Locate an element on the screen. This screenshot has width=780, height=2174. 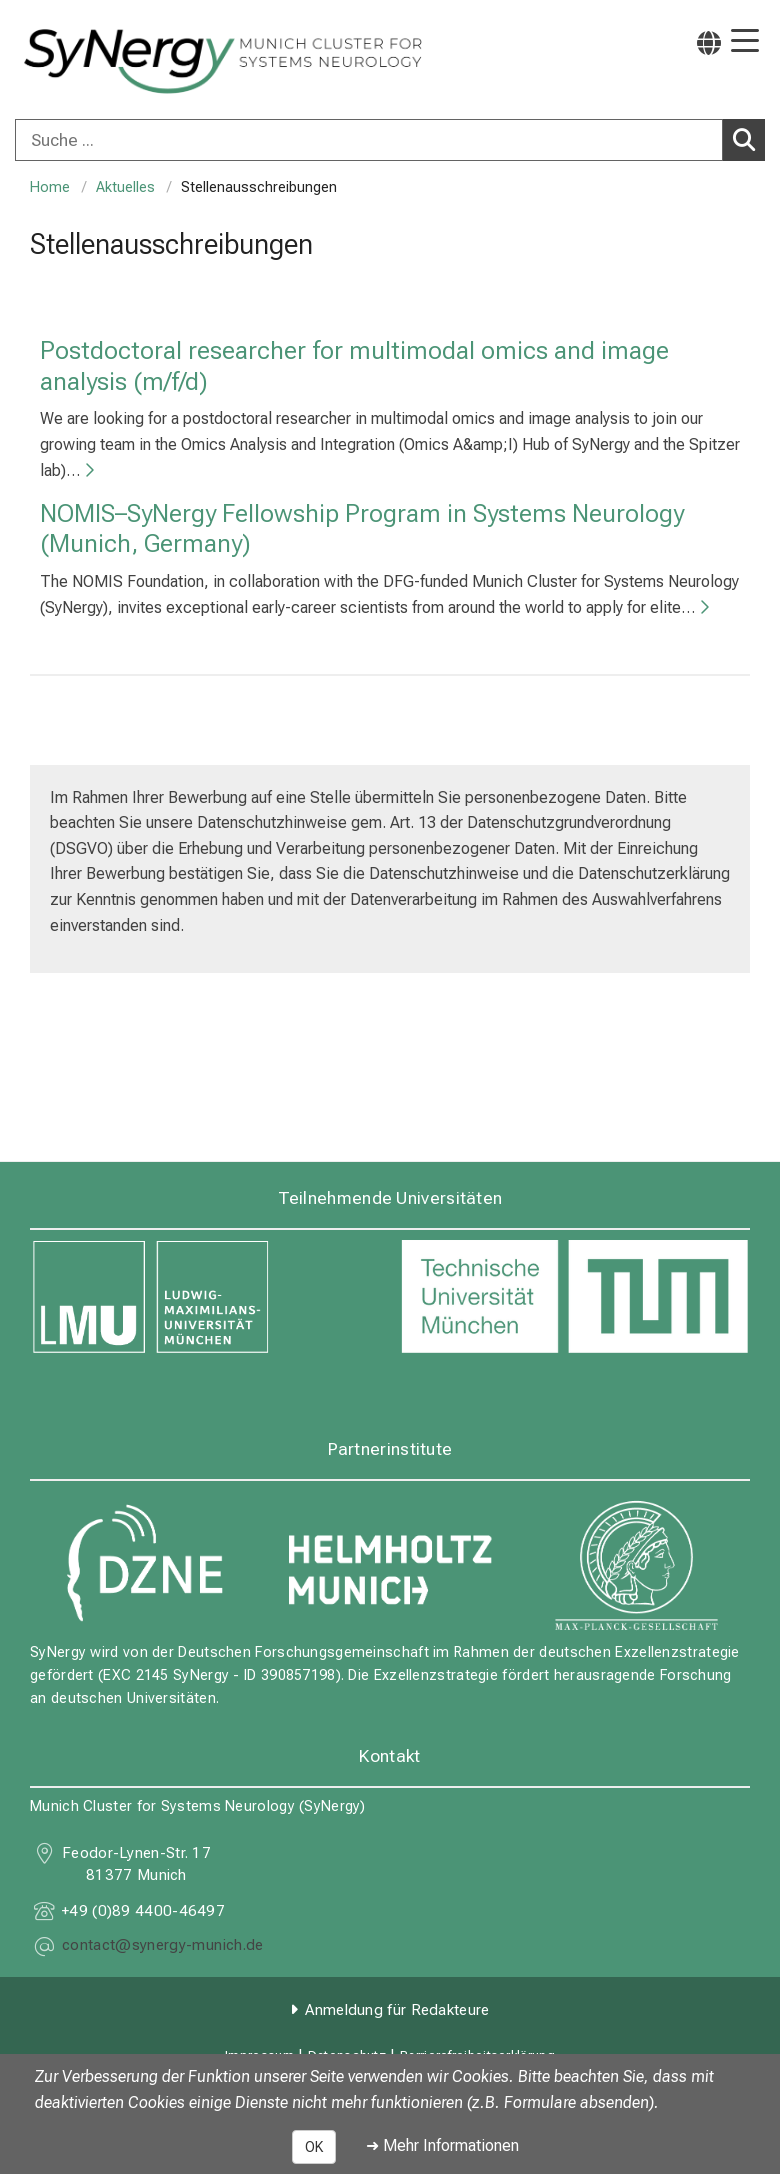
Anmeldung für Redakteure is located at coordinates (397, 2010).